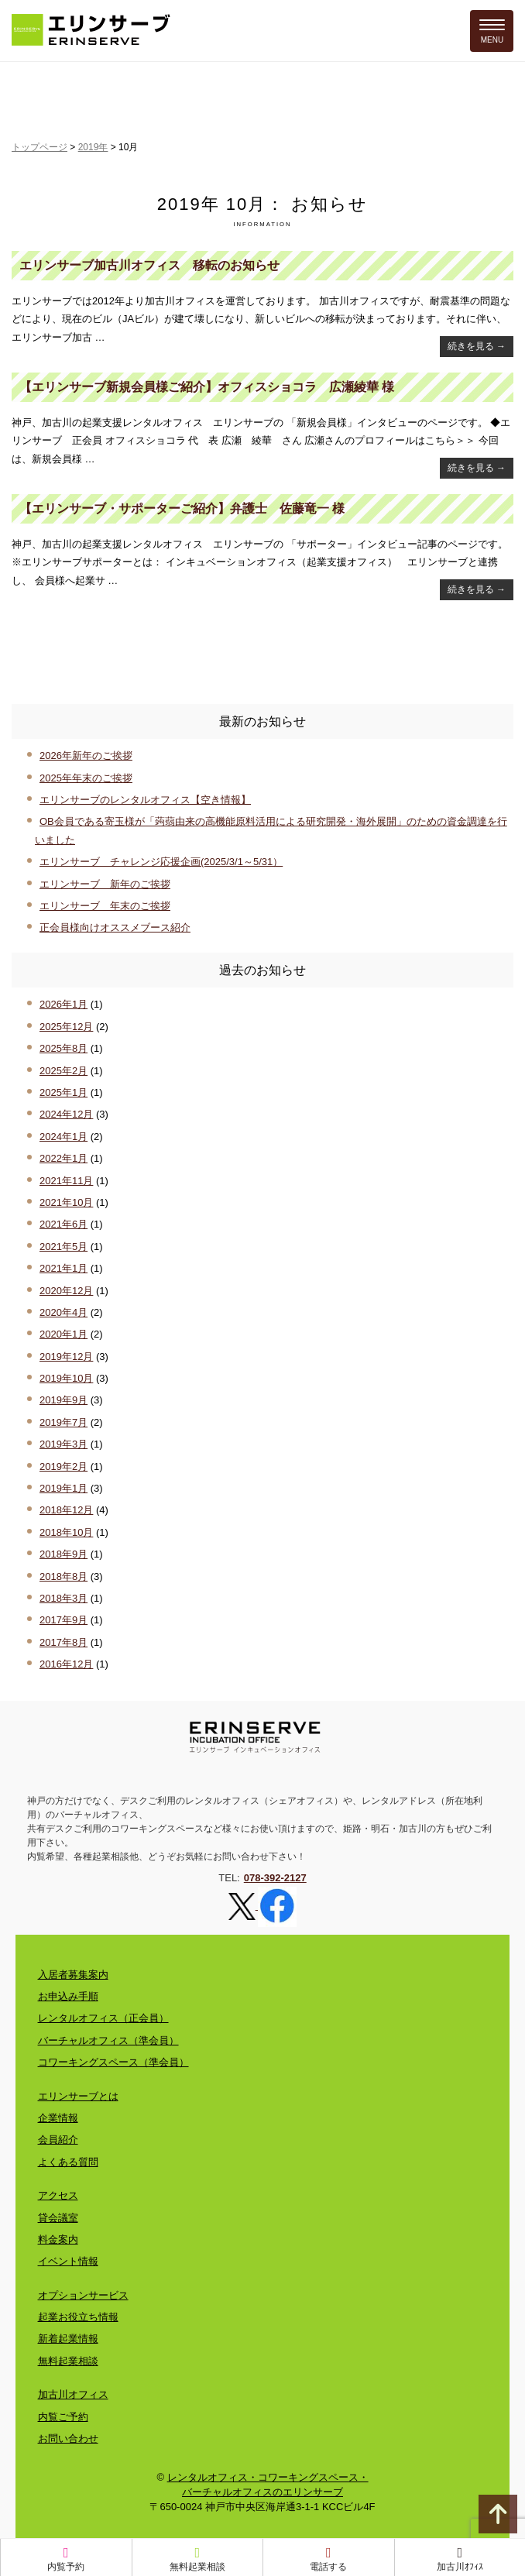 The width and height of the screenshot is (525, 2576). Describe the element at coordinates (68, 2438) in the screenshot. I see `お問い合わせ` at that location.